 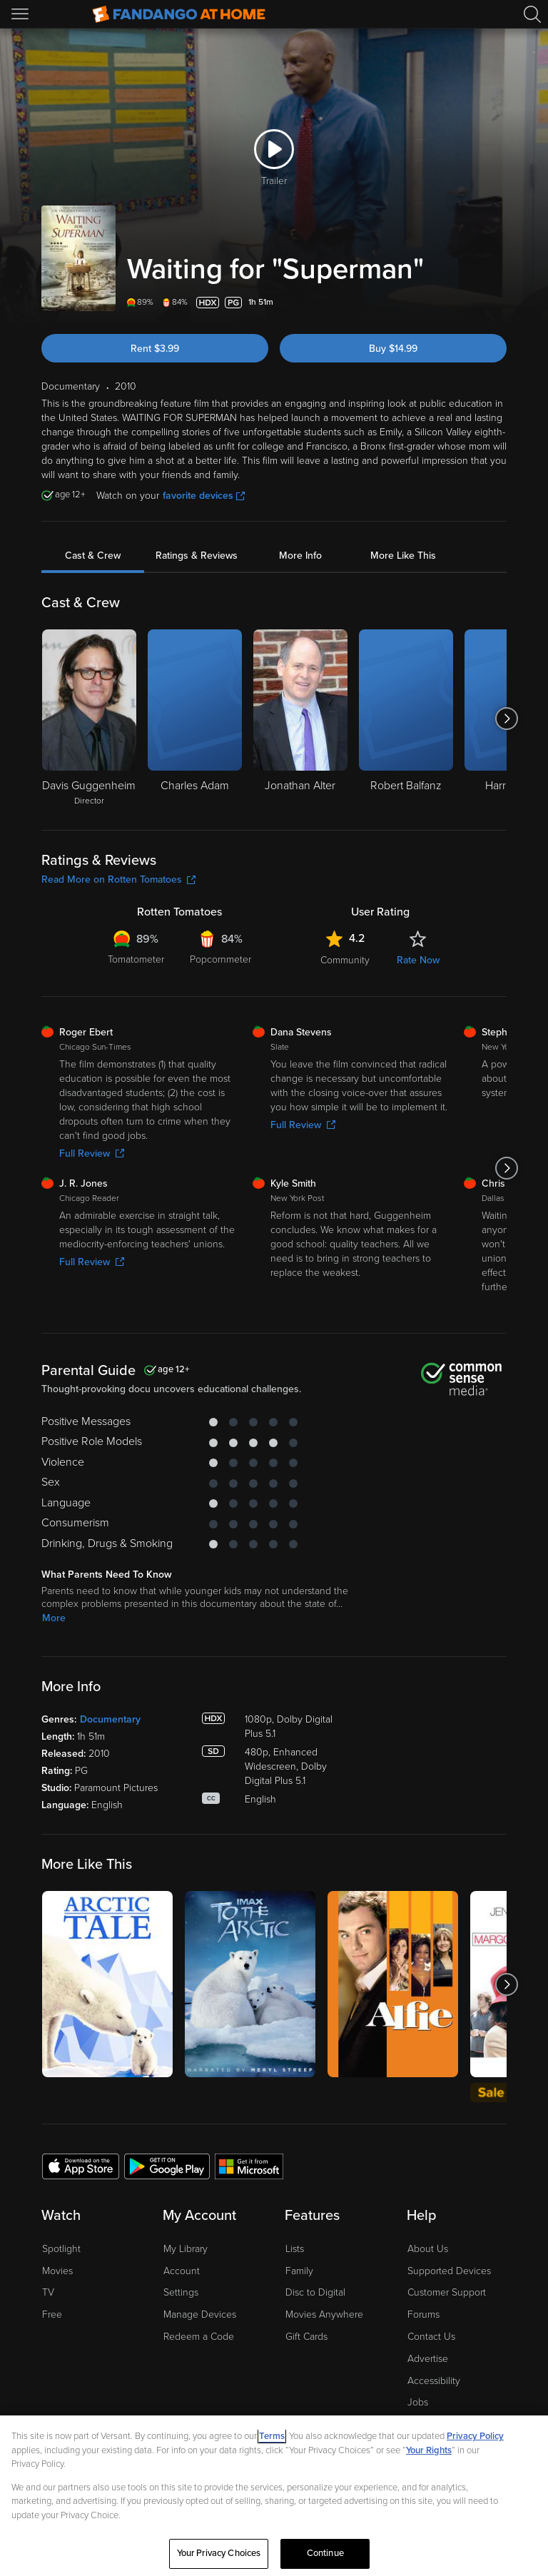 I want to click on [Robert Balfanz], so click(x=406, y=718).